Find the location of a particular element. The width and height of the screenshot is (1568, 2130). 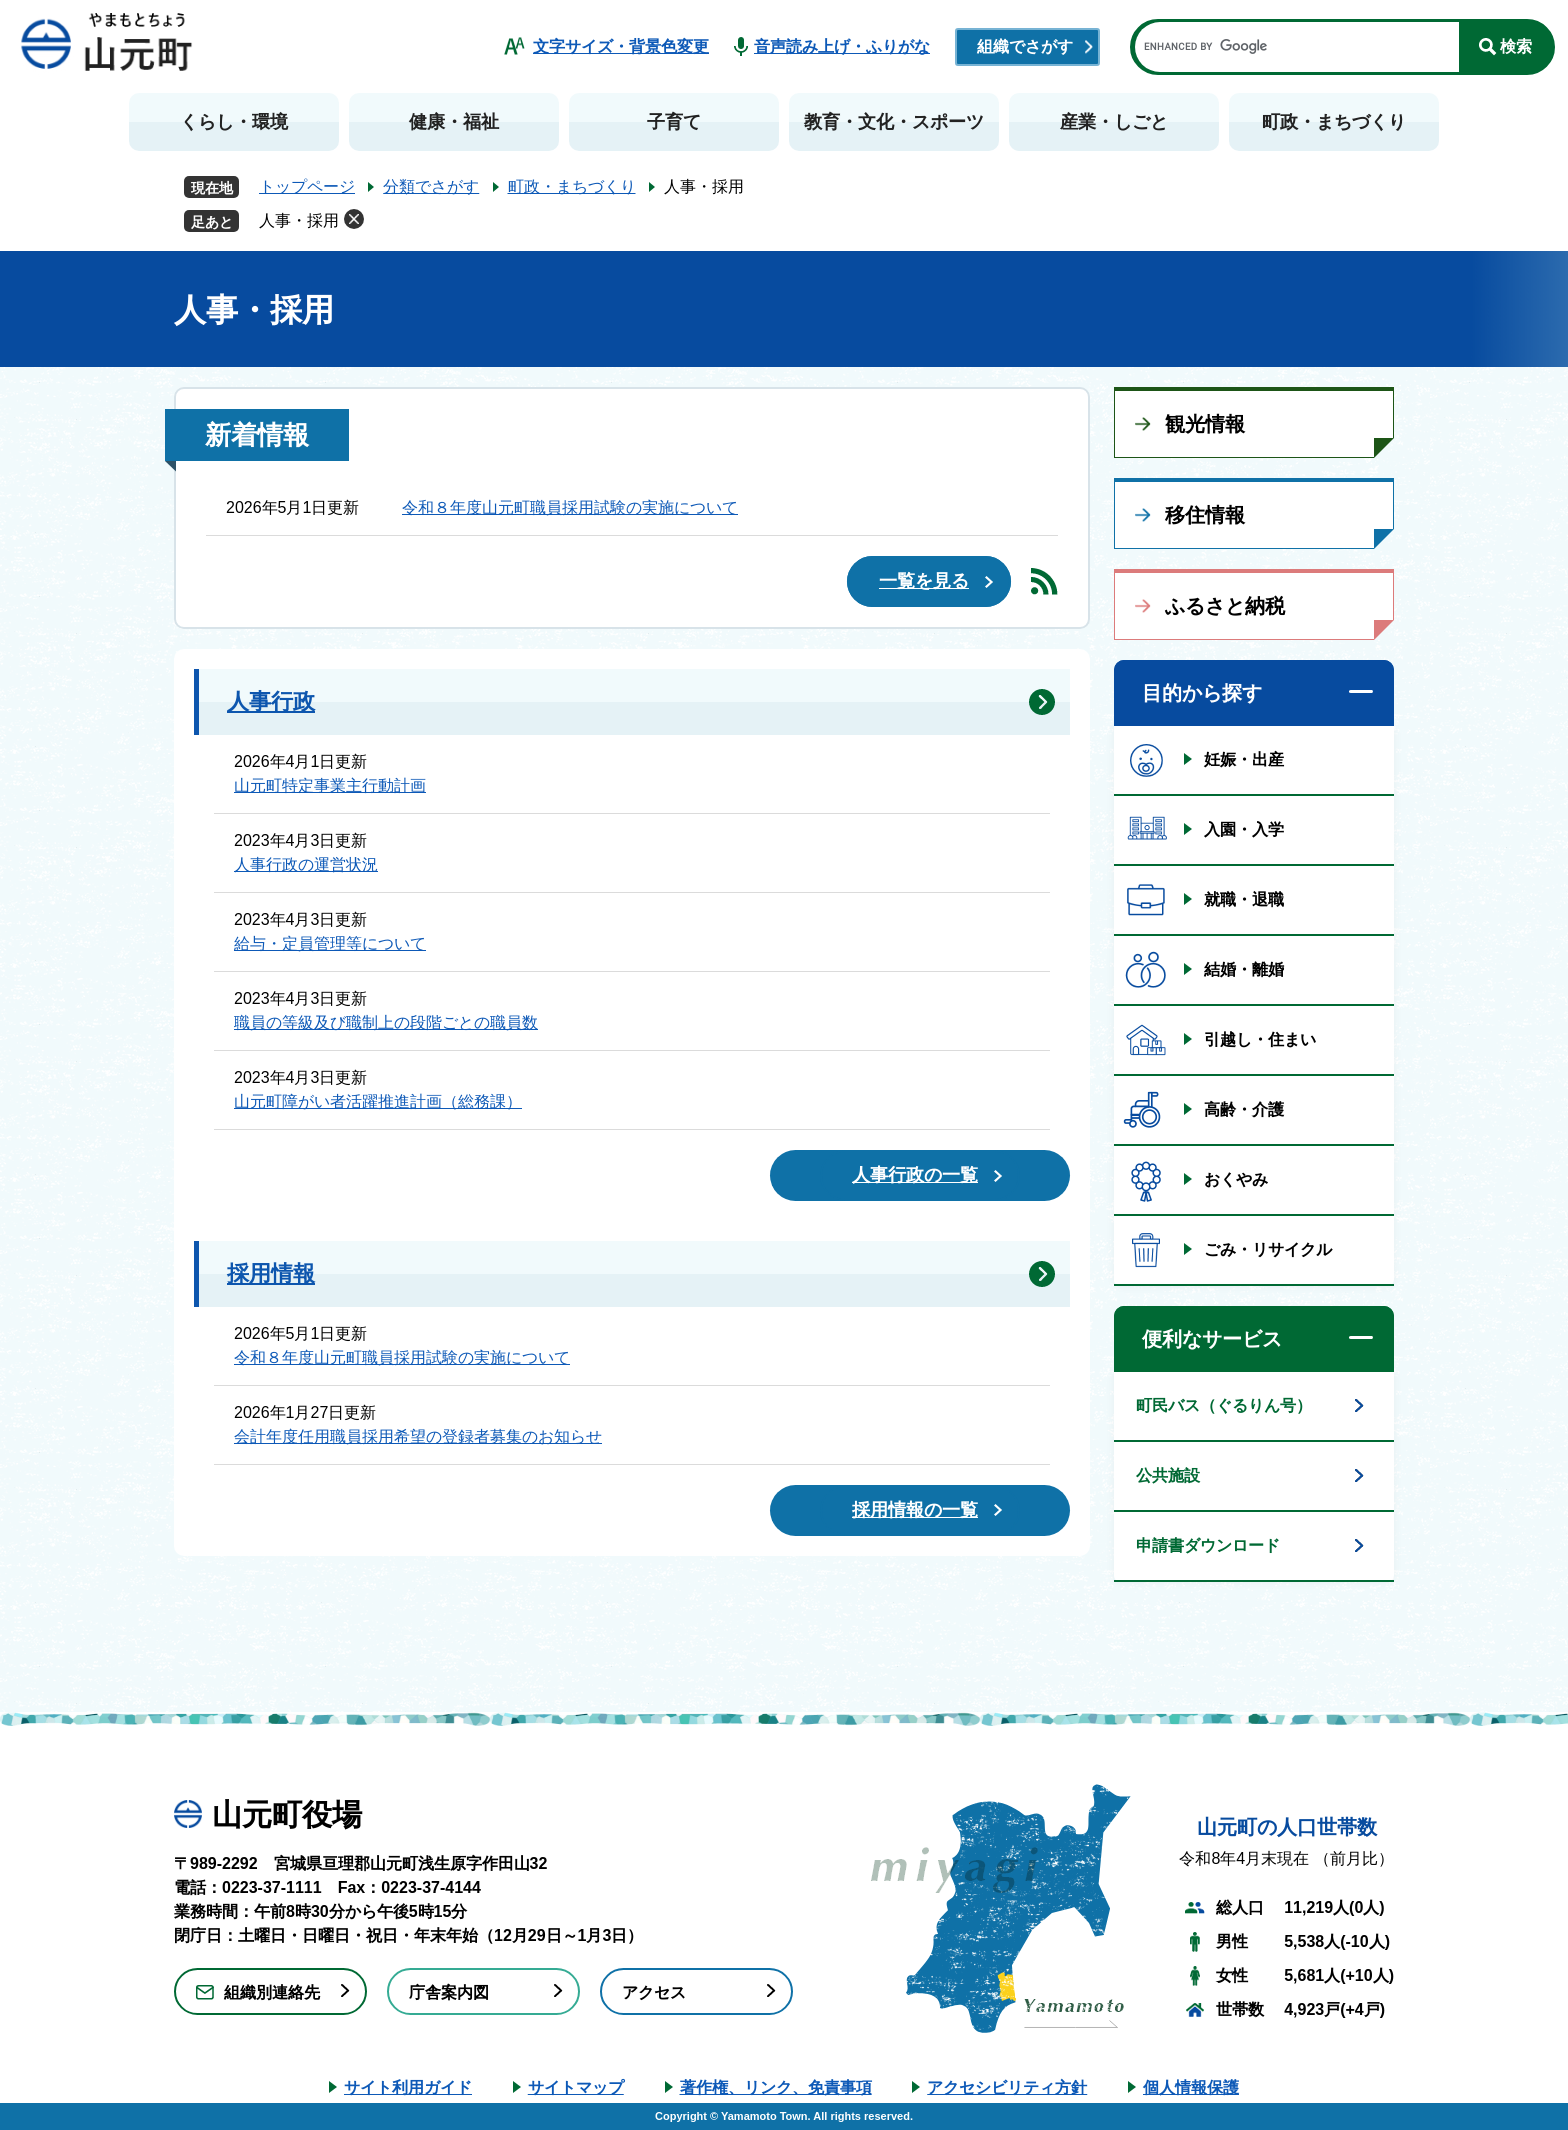

サイトマップ is located at coordinates (576, 2087).